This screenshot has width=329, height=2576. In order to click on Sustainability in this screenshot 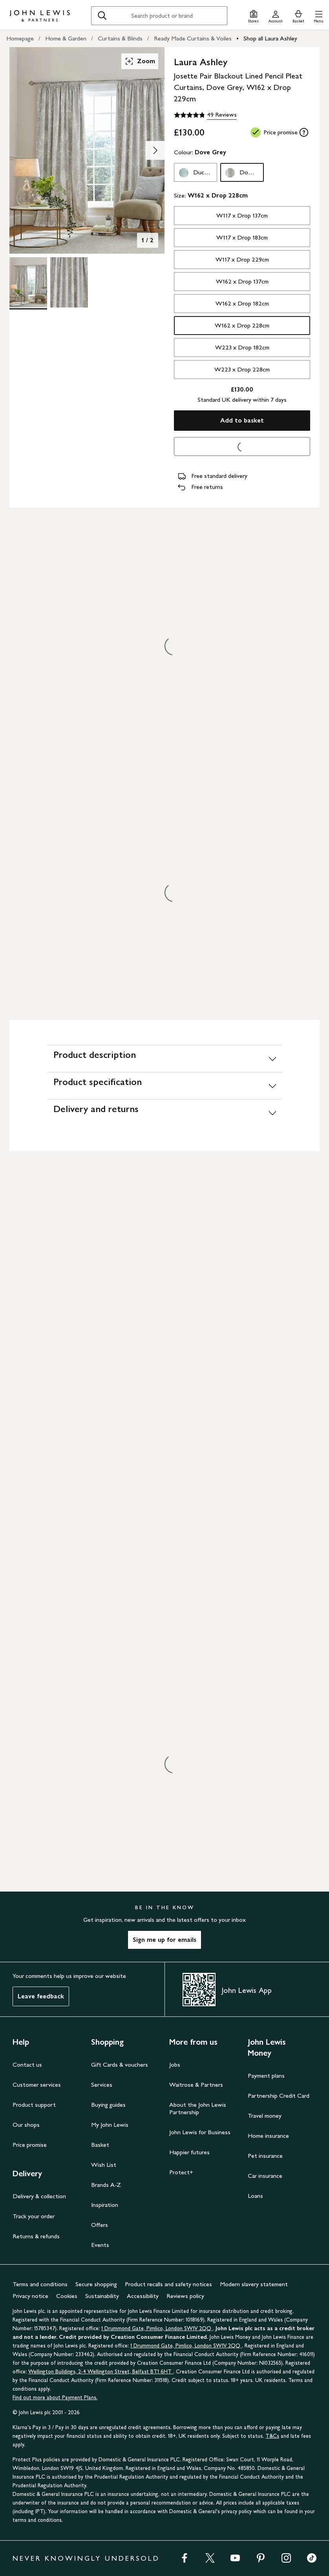, I will do `click(102, 2296)`.